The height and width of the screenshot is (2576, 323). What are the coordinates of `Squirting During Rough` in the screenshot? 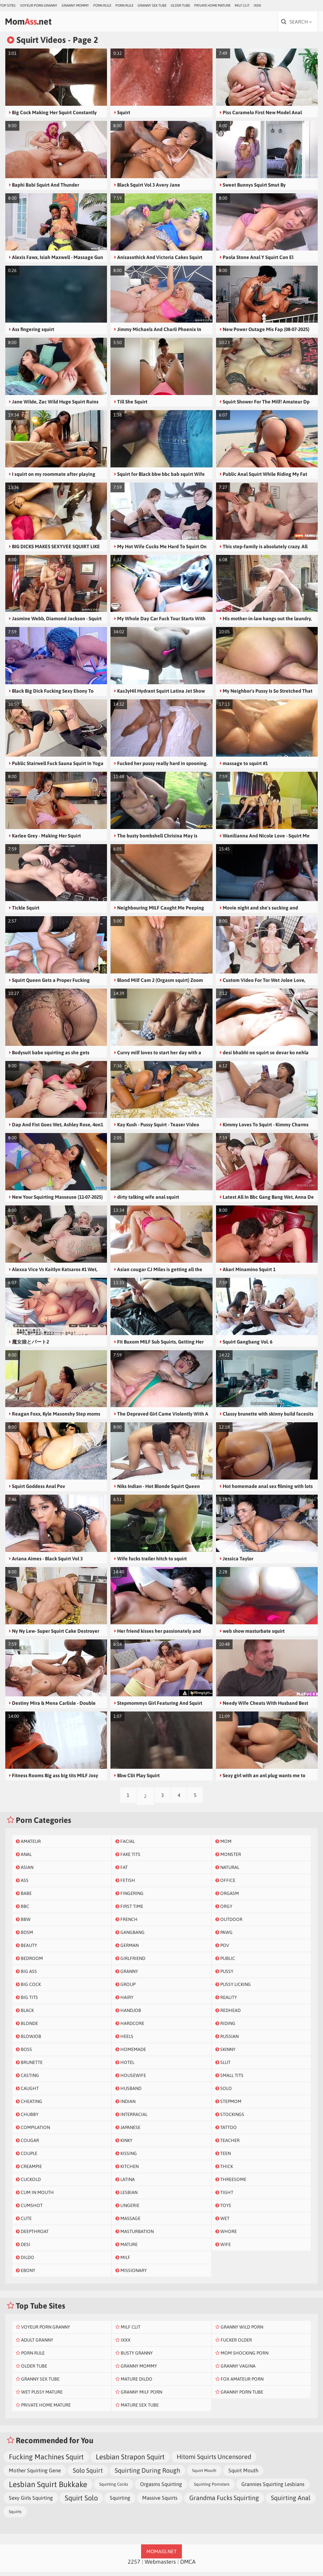 It's located at (147, 2474).